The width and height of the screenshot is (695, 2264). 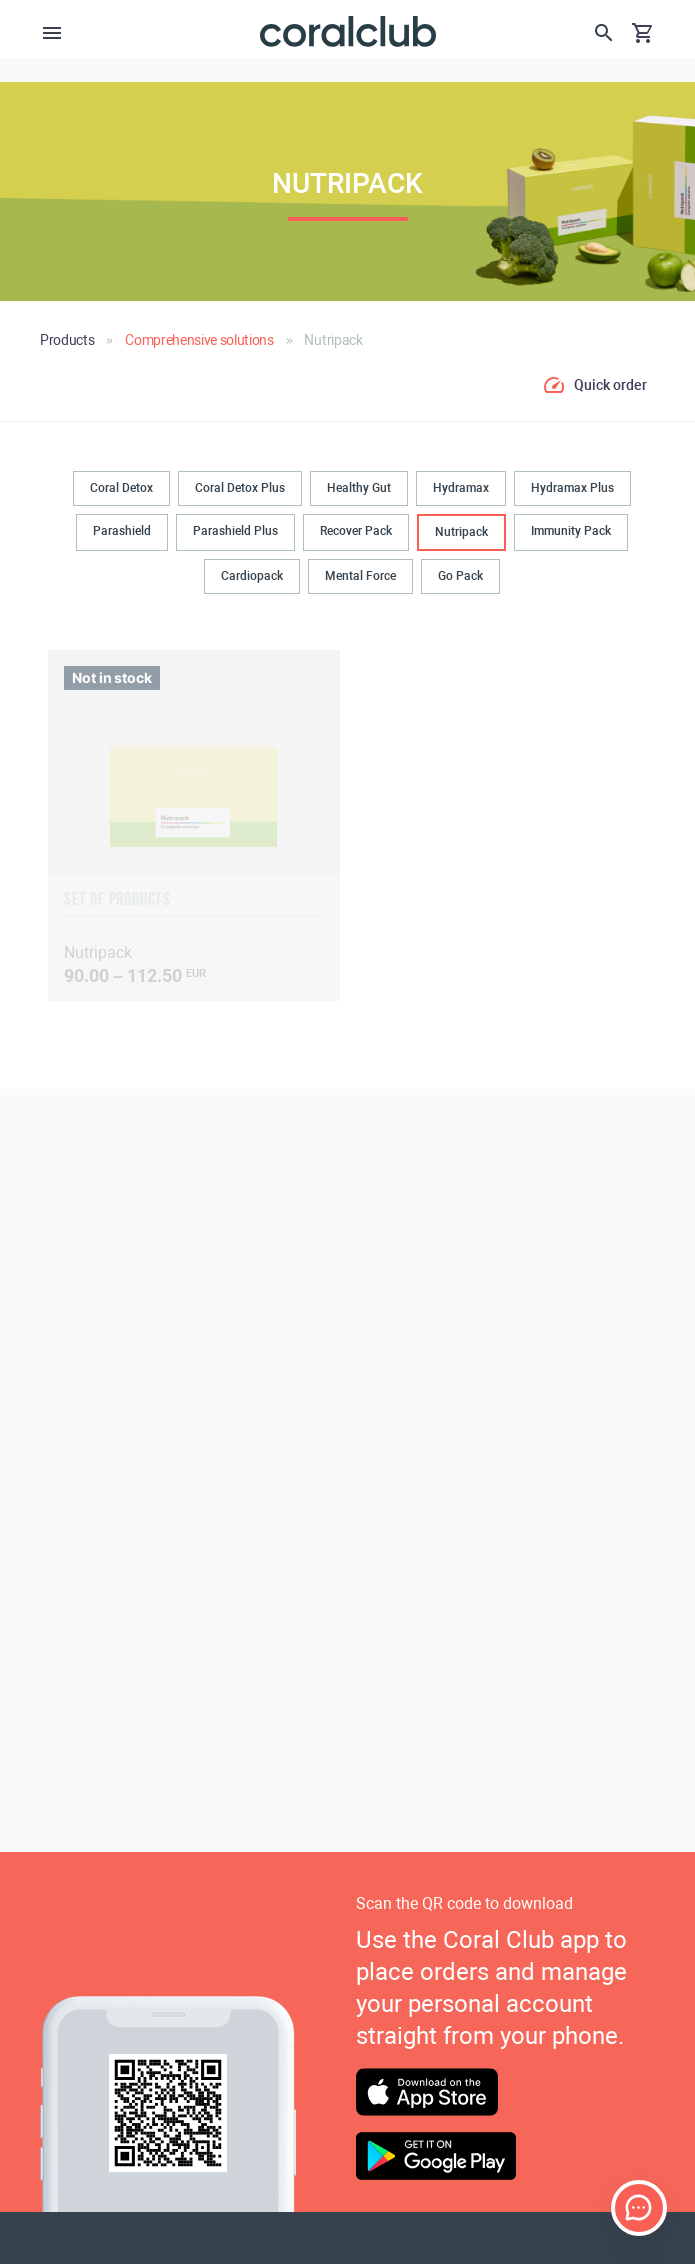 I want to click on Parashield Plus, so click(x=235, y=531).